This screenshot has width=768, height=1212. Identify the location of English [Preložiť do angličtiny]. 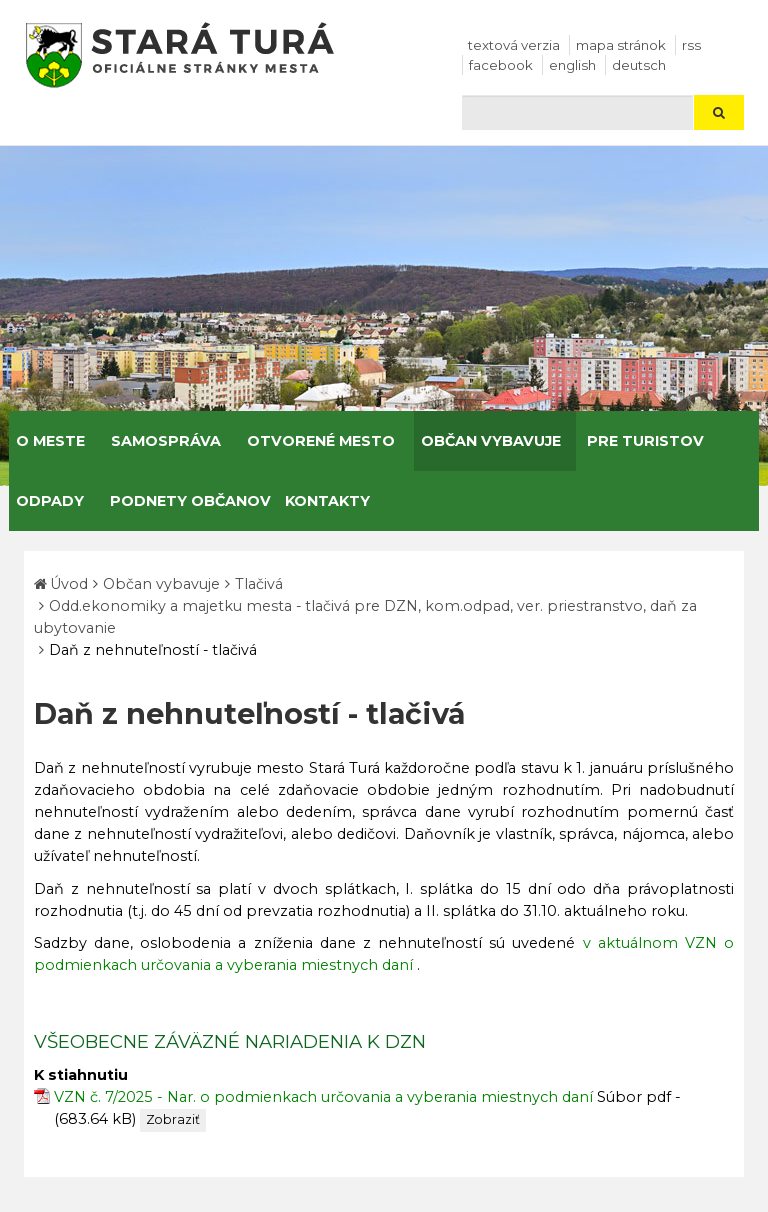
(572, 65).